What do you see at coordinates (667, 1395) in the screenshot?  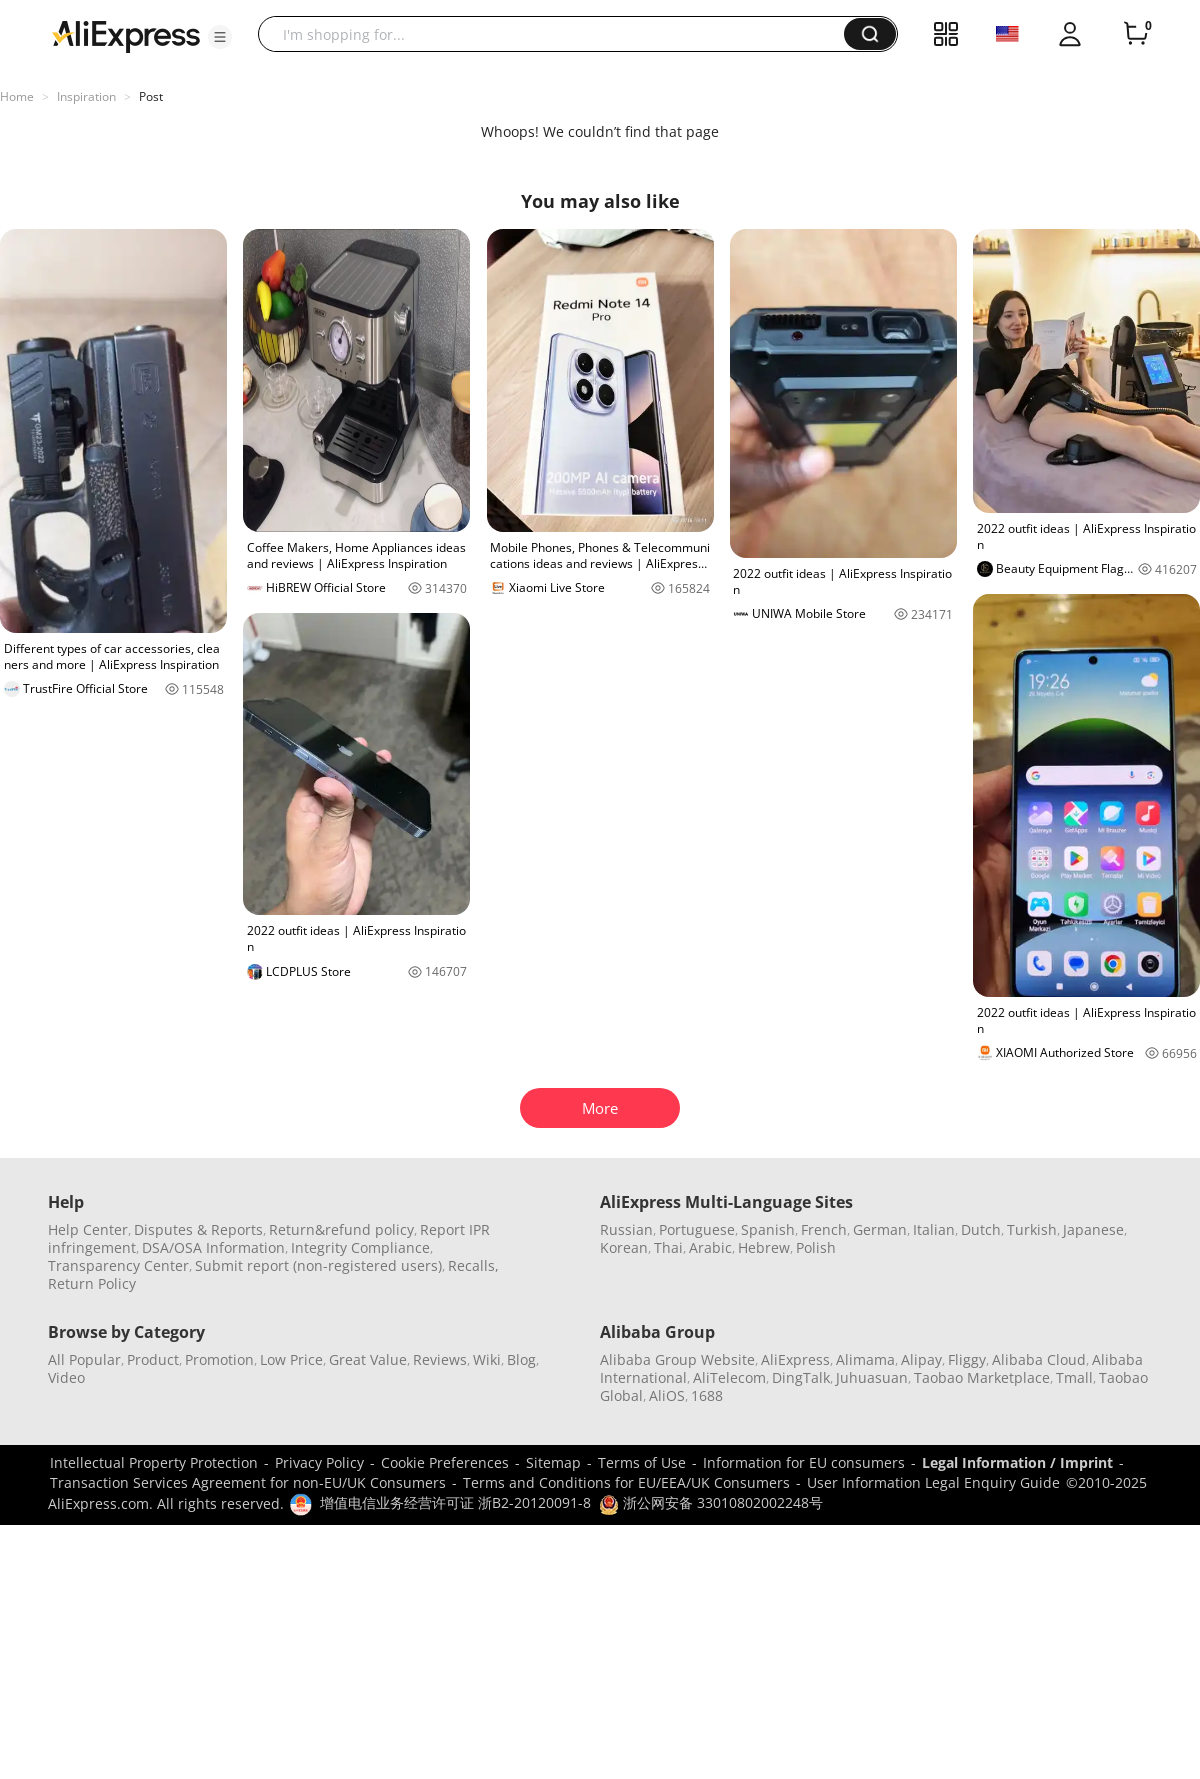 I see `AliOS` at bounding box center [667, 1395].